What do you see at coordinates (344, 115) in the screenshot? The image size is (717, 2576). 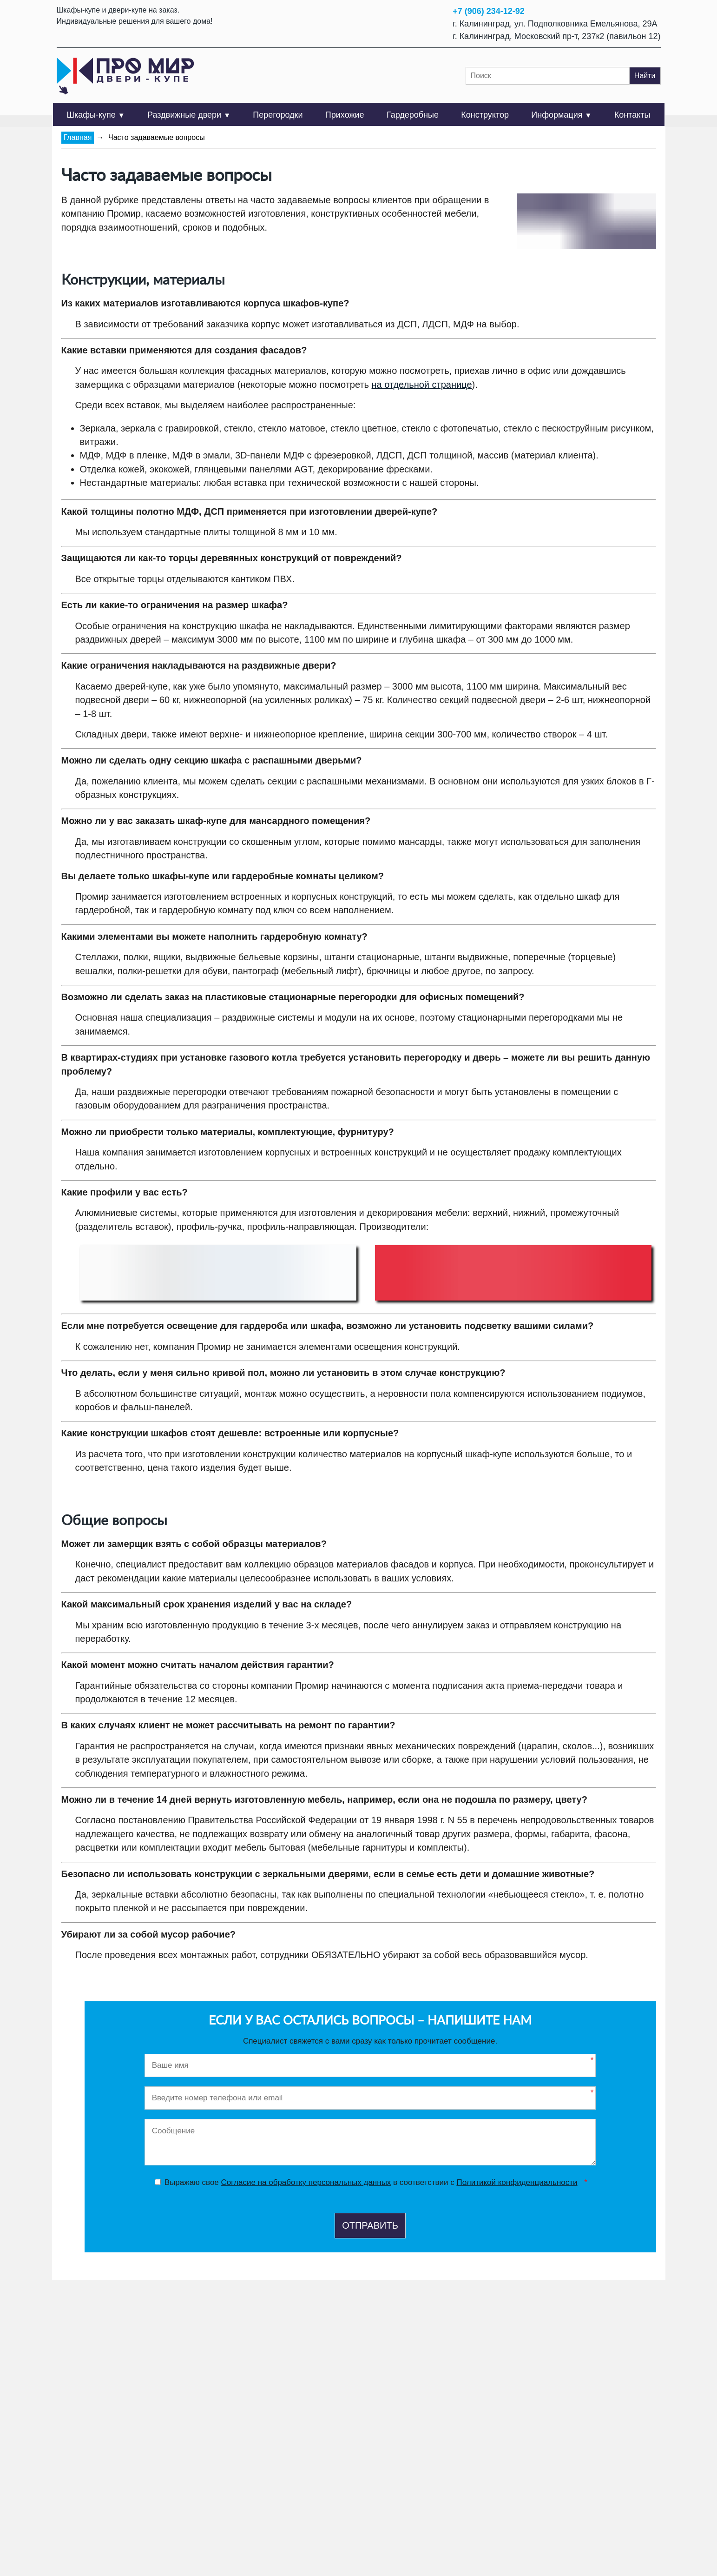 I see `Прихожие` at bounding box center [344, 115].